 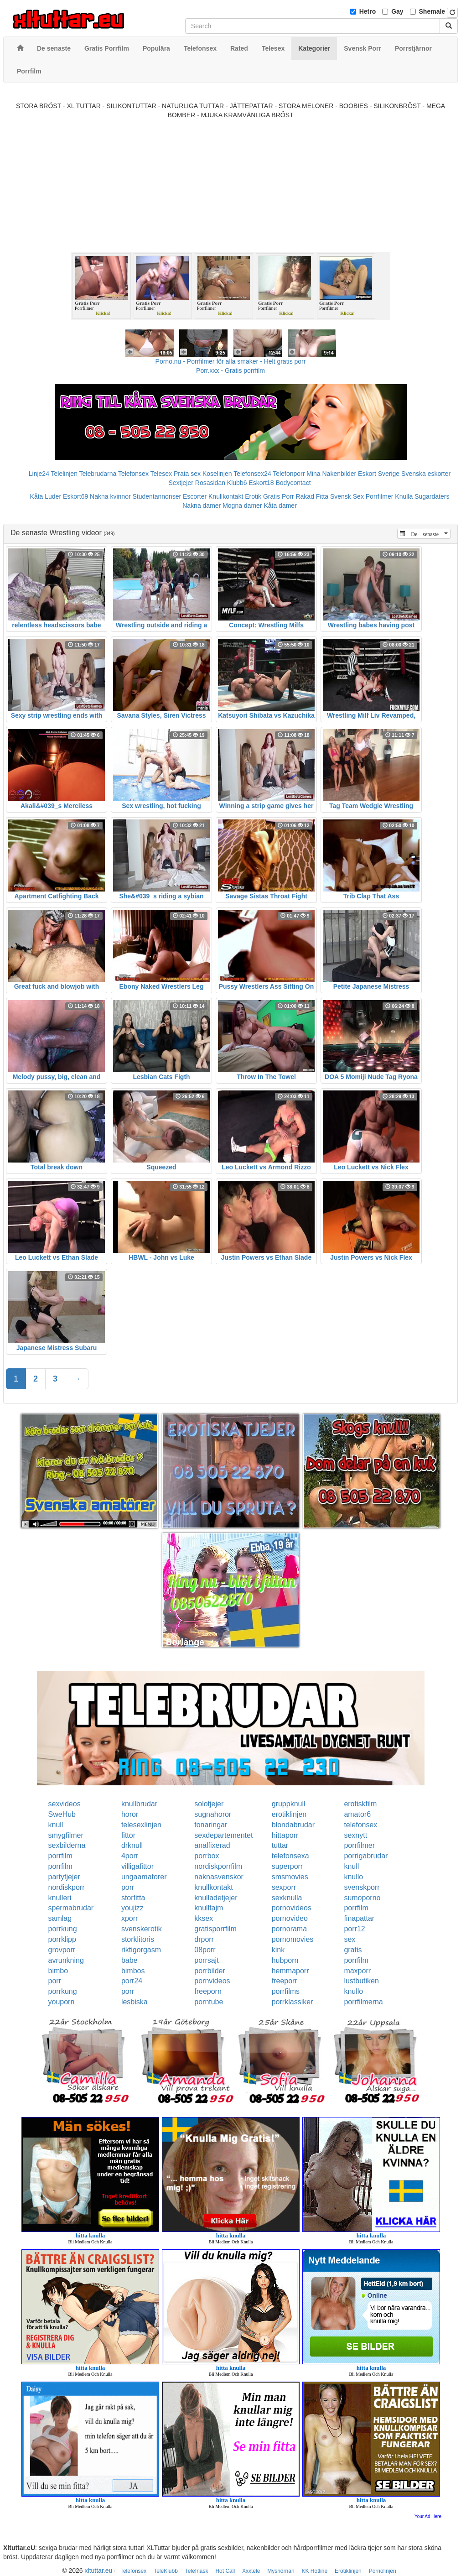 What do you see at coordinates (75, 496) in the screenshot?
I see `Eskort69` at bounding box center [75, 496].